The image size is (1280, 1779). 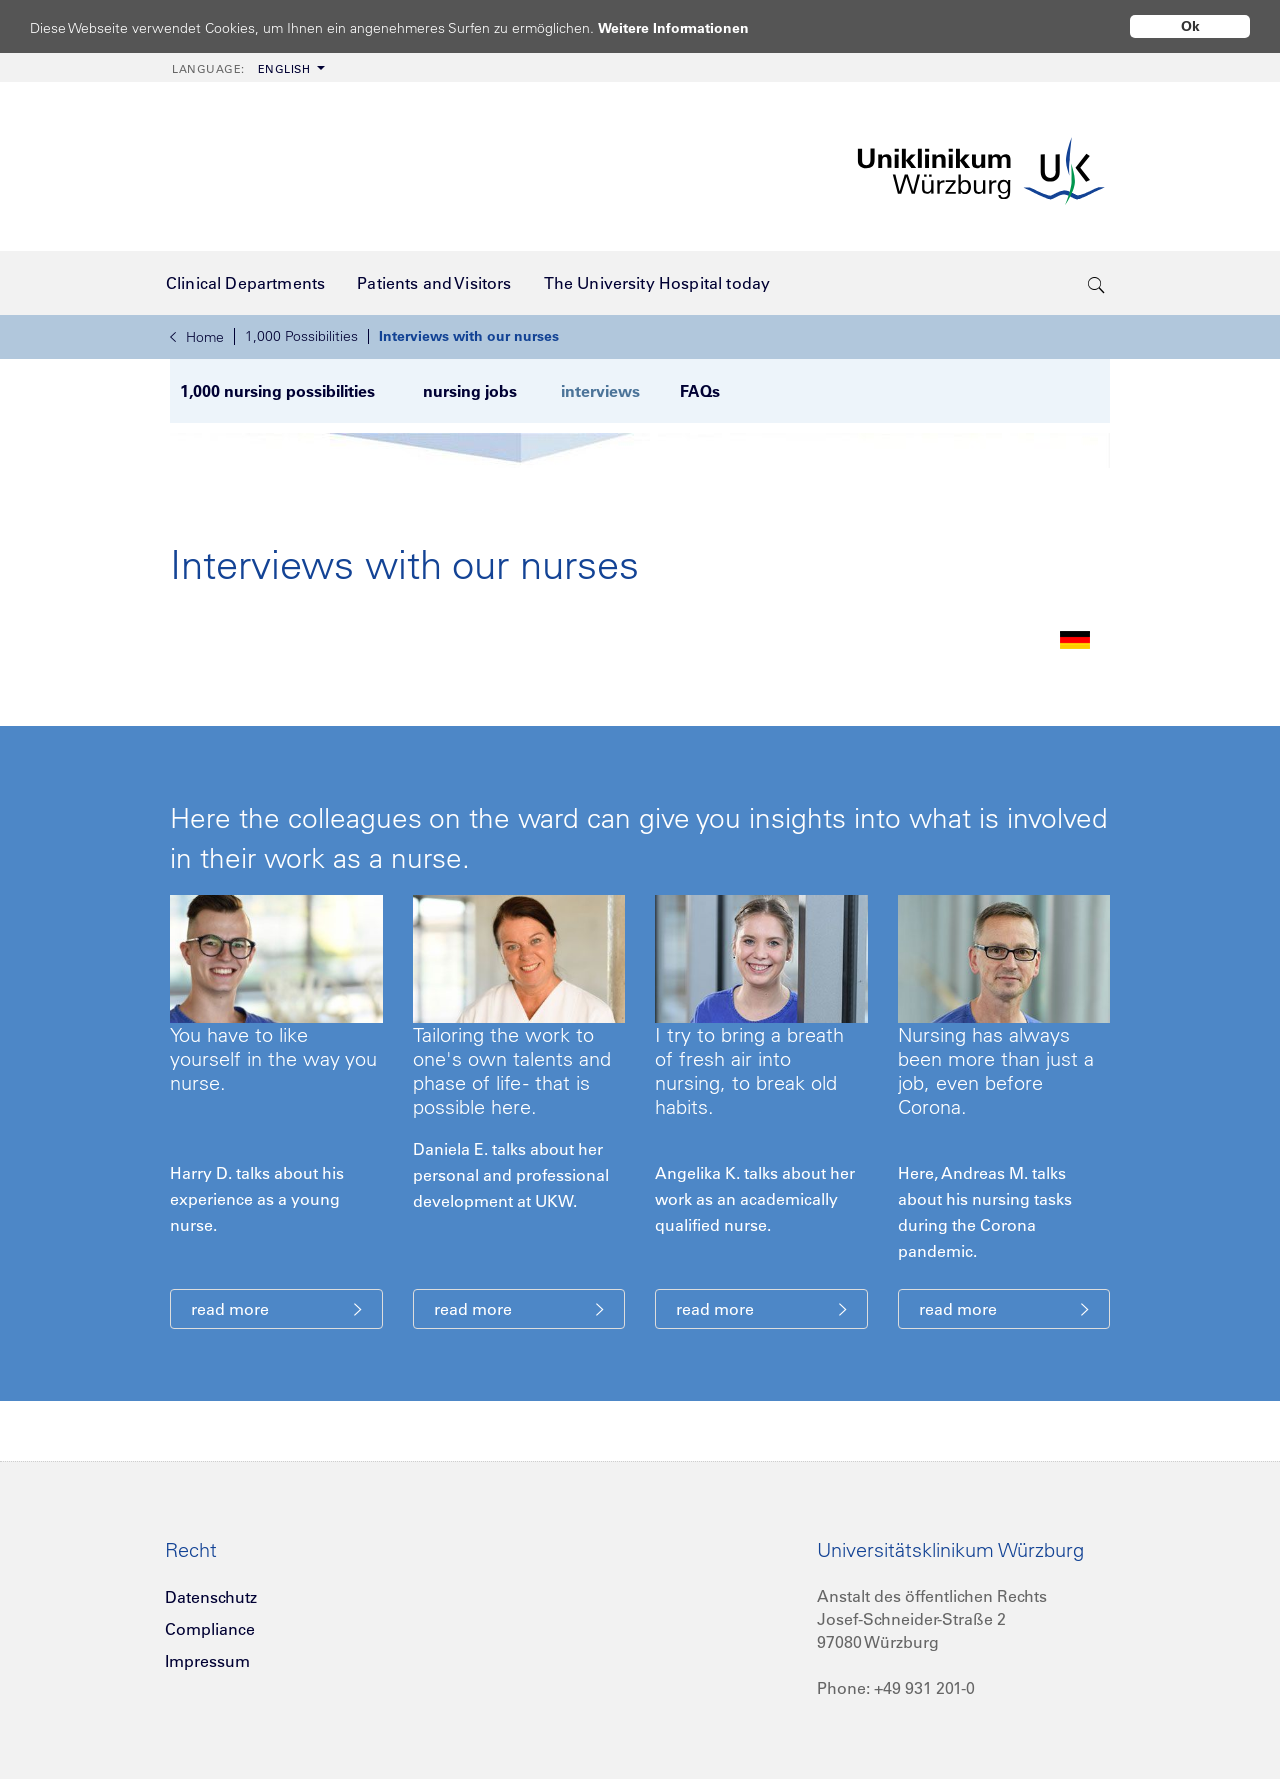 What do you see at coordinates (210, 1628) in the screenshot?
I see `Compliance` at bounding box center [210, 1628].